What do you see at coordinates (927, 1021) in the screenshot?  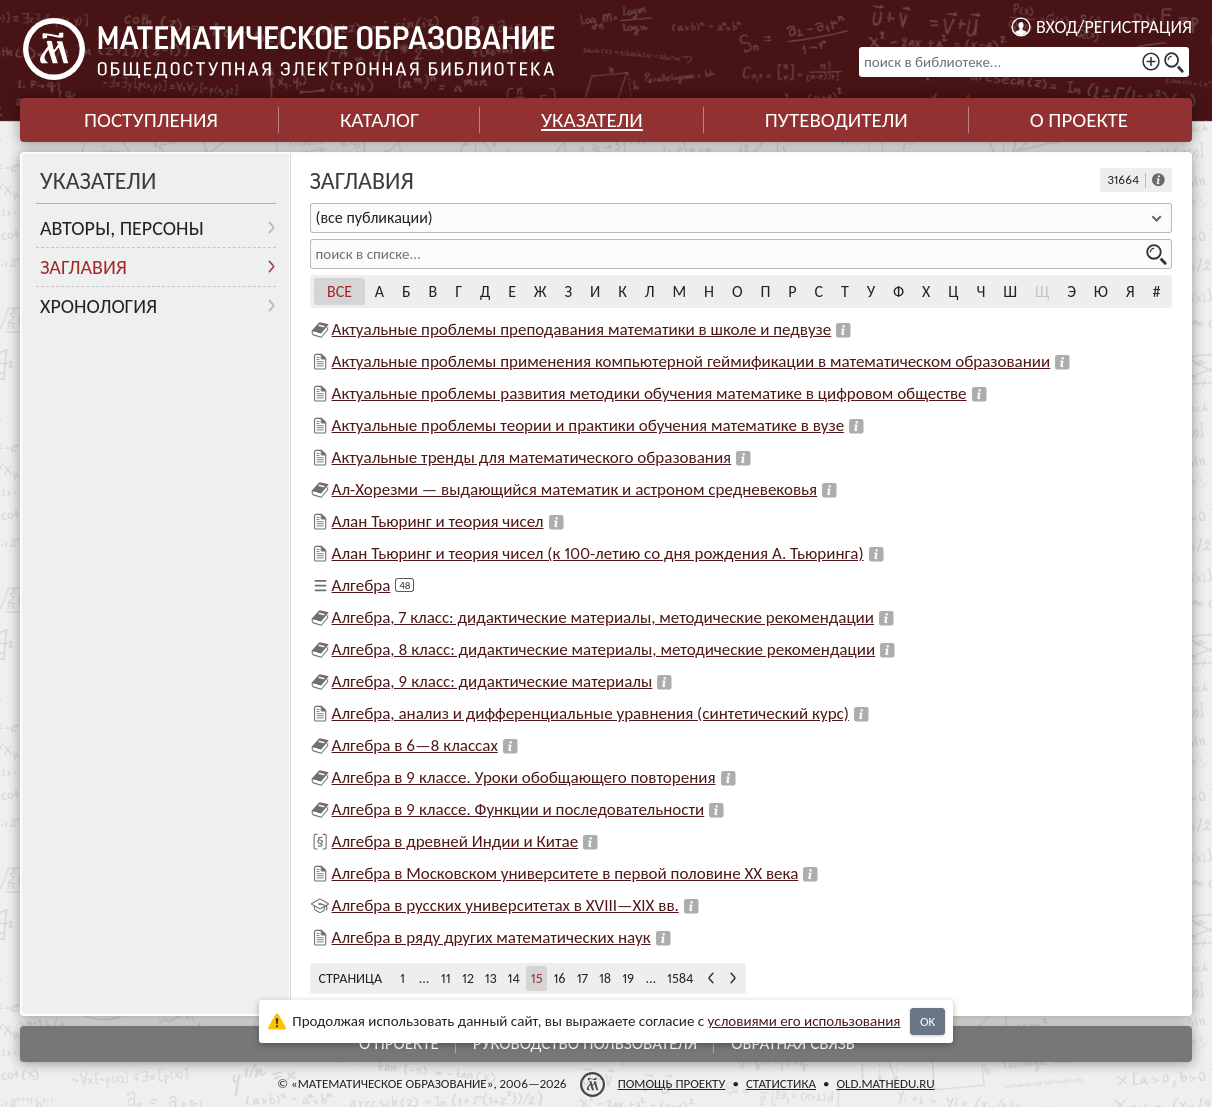 I see `OK` at bounding box center [927, 1021].